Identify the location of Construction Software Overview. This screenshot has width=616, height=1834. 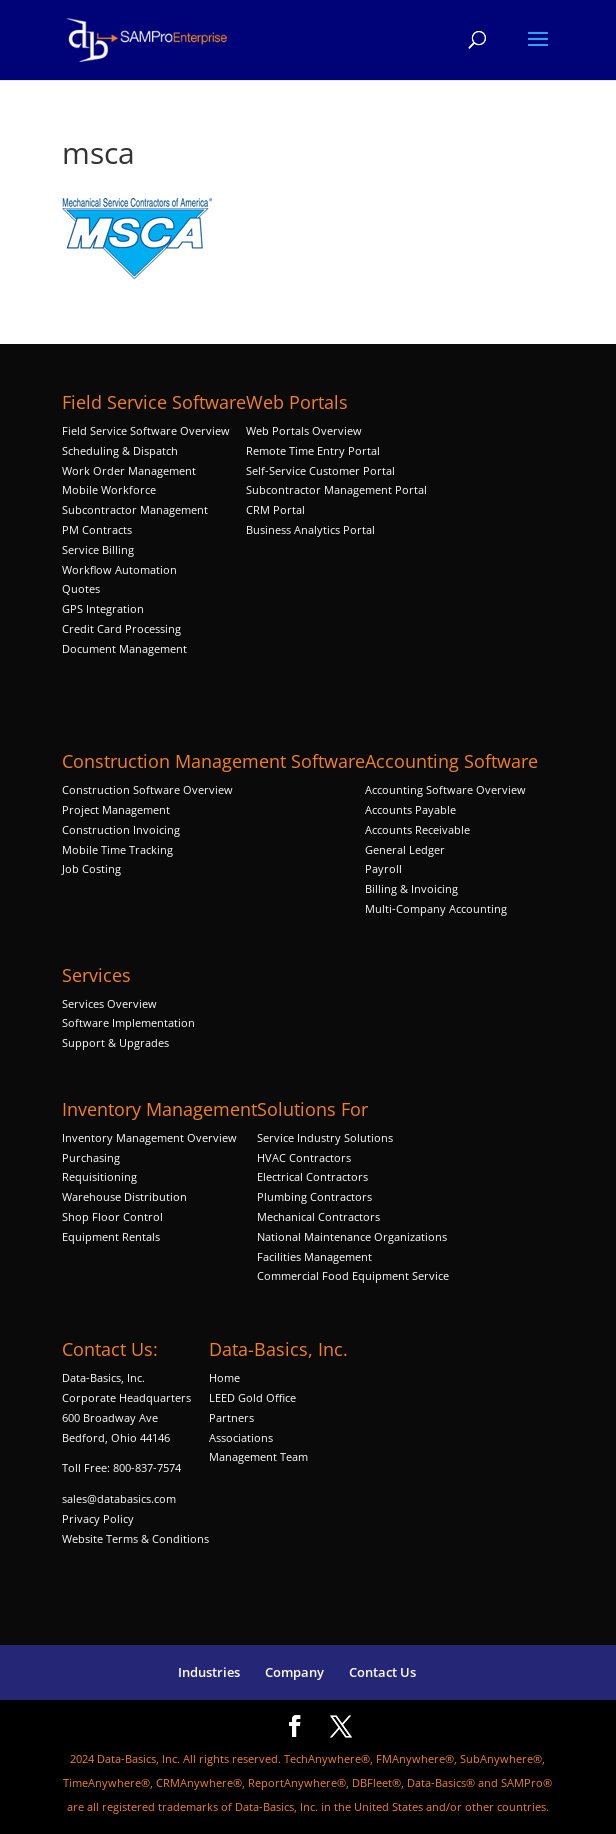
(147, 789).